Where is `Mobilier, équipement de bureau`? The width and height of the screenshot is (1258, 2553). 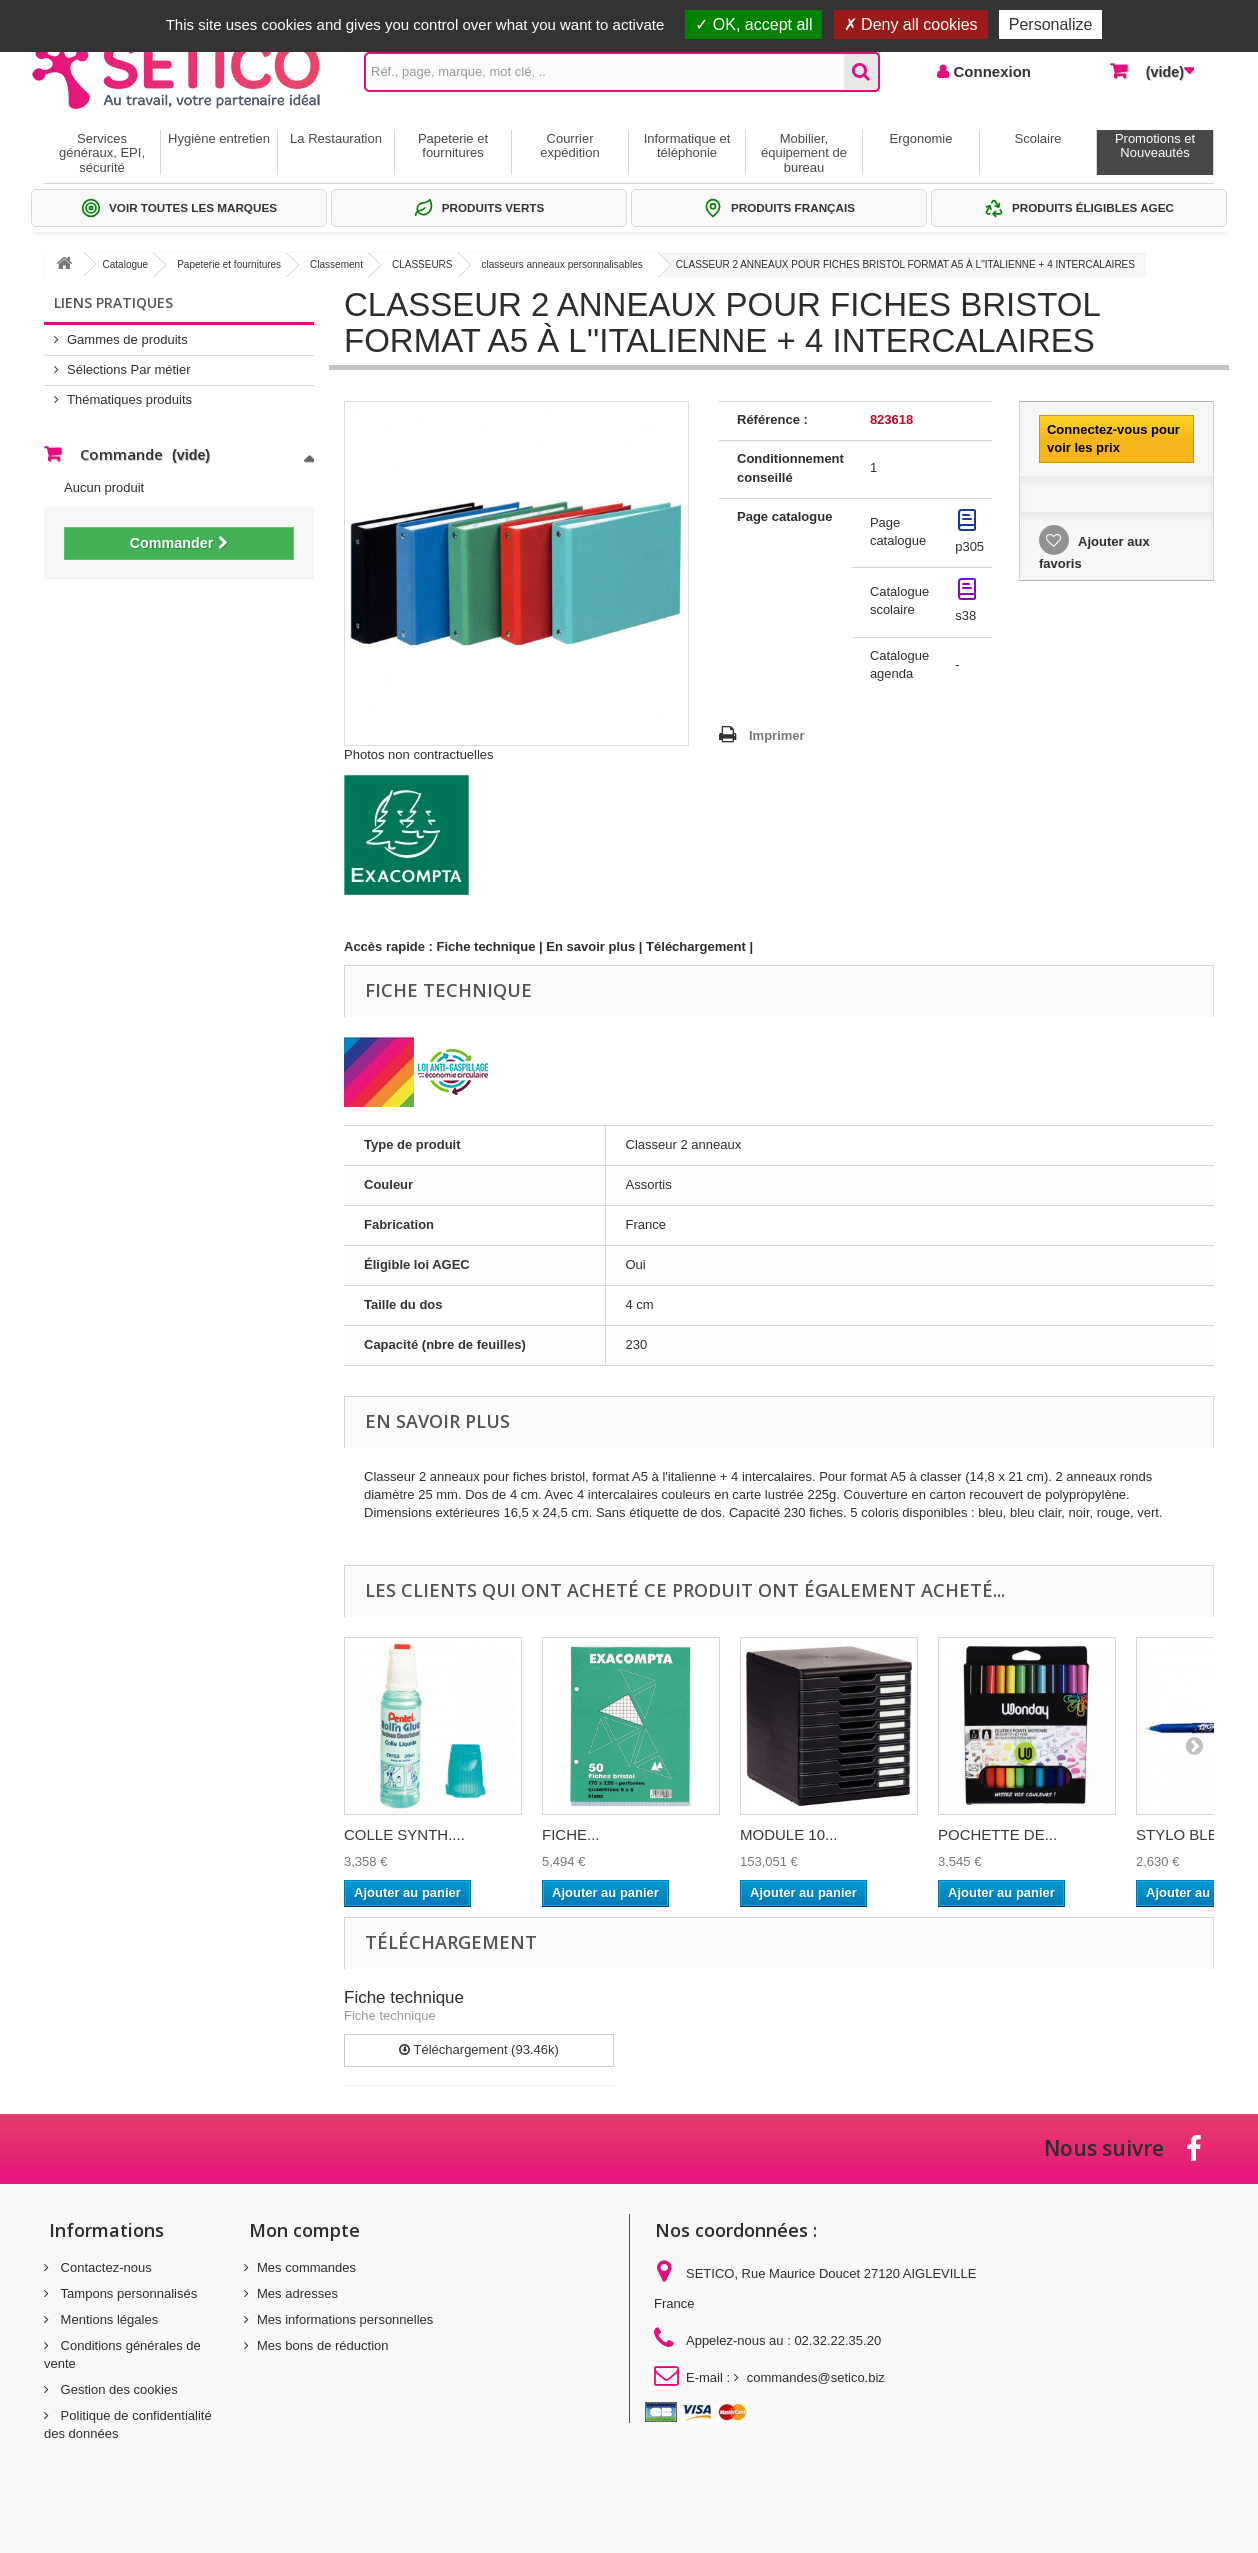 Mobilier, équipement de bureau is located at coordinates (804, 153).